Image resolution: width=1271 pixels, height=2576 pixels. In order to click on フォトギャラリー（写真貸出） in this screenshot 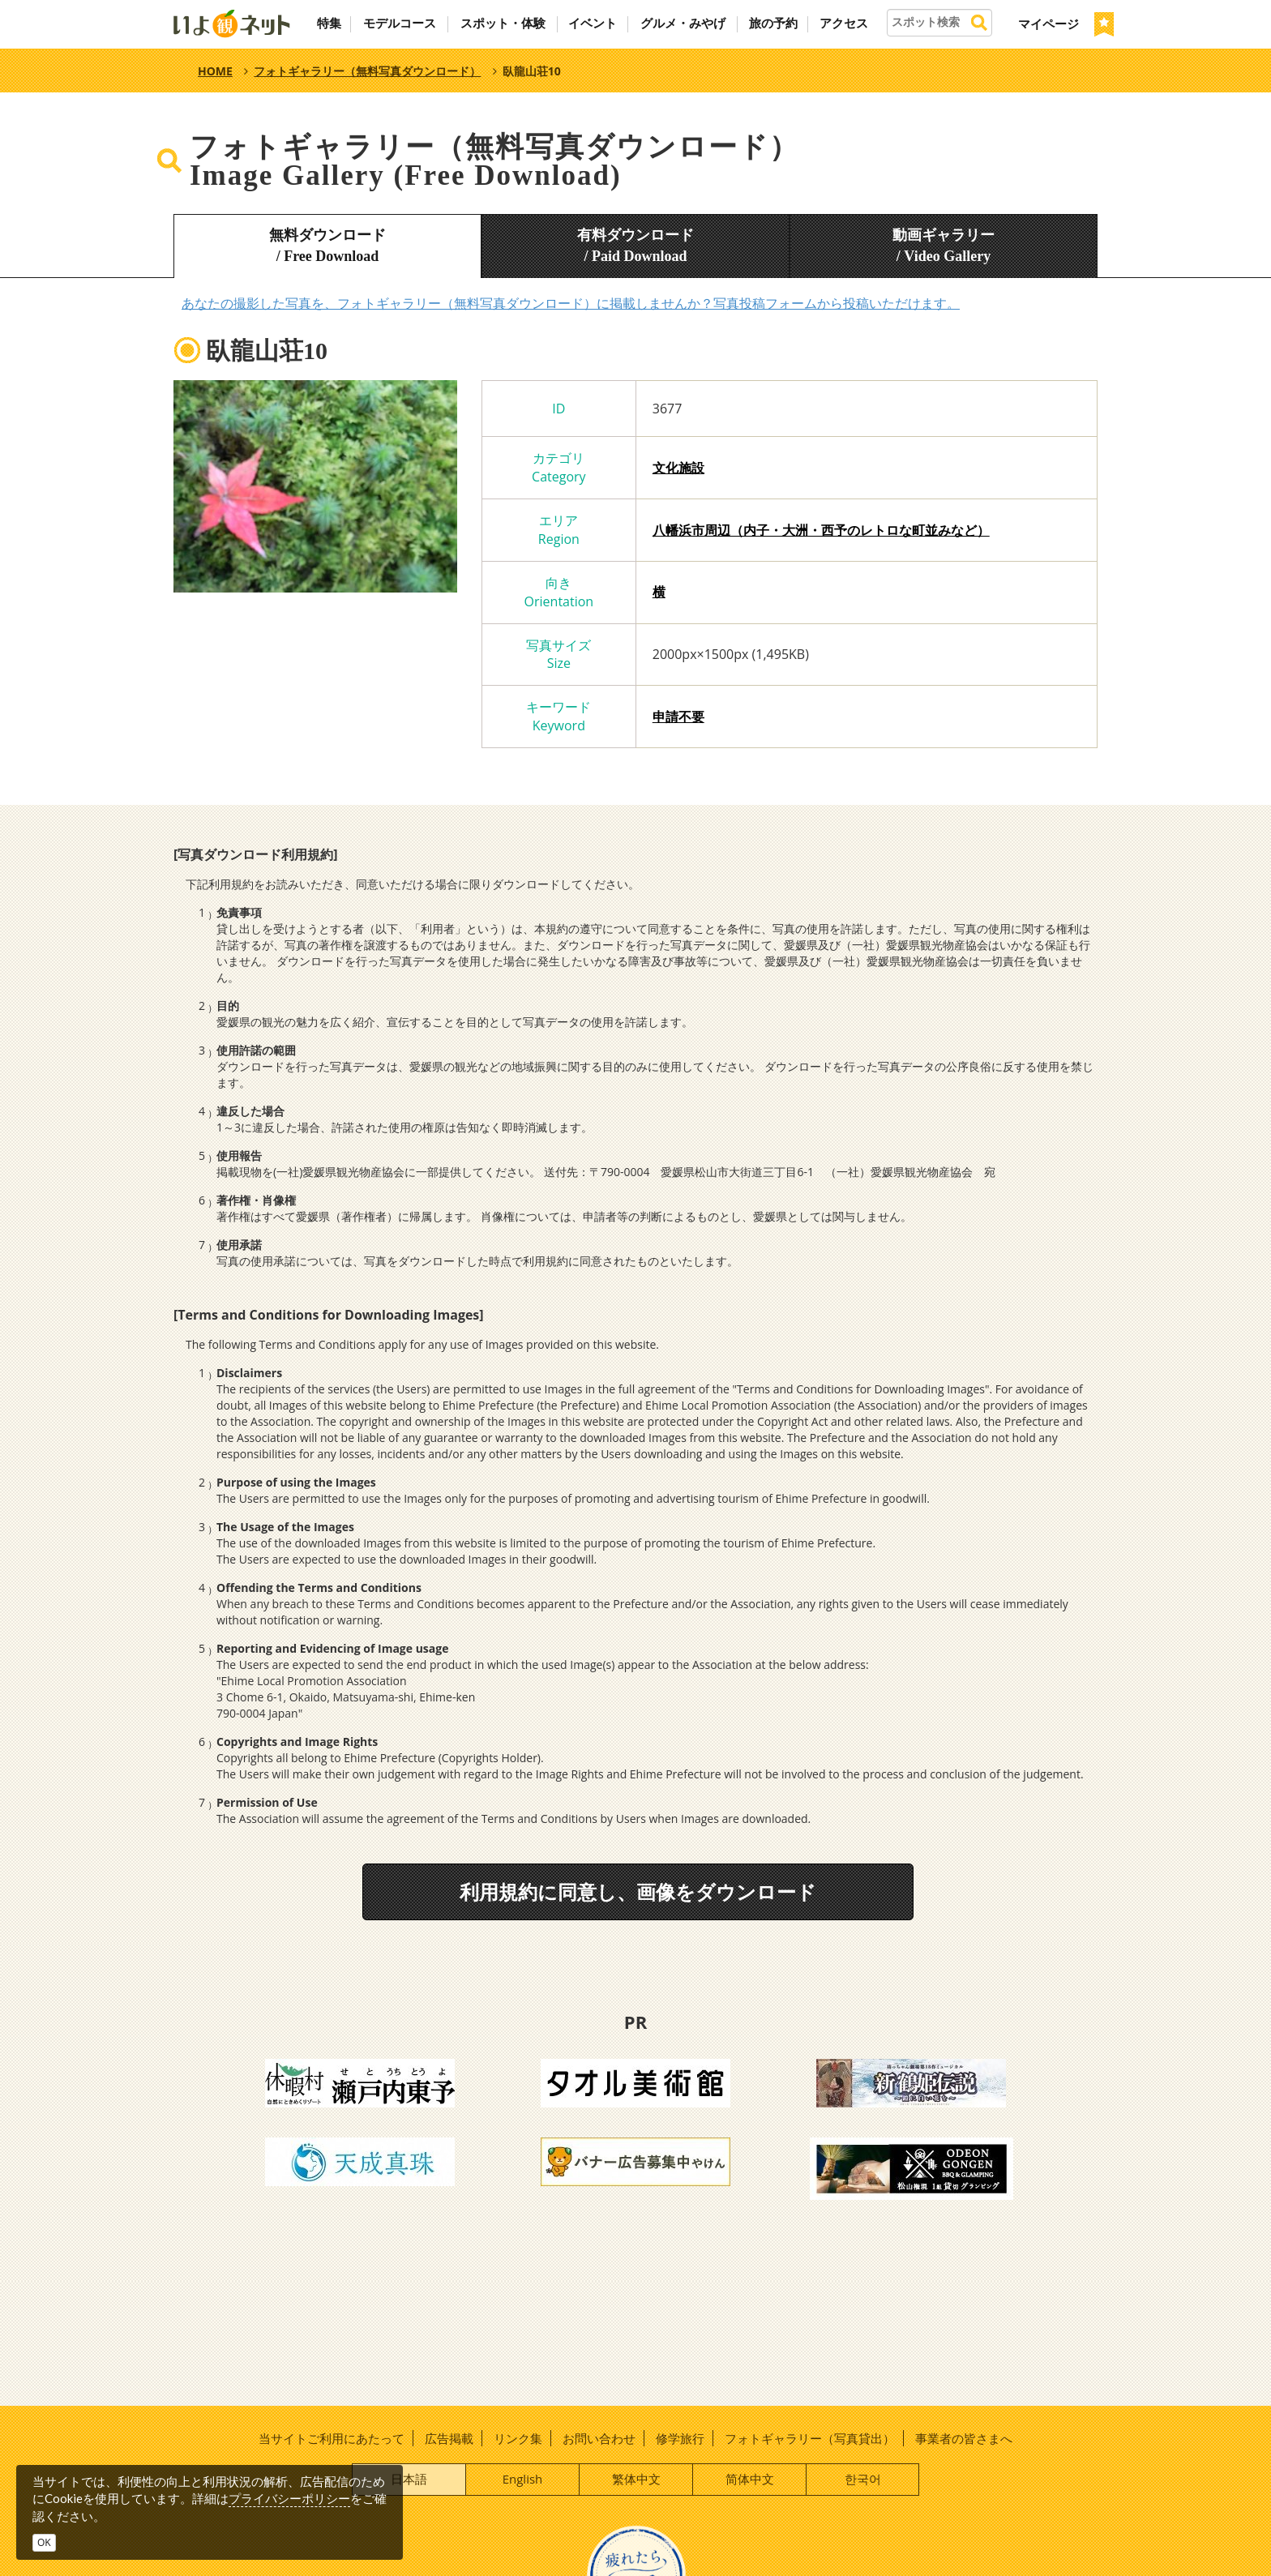, I will do `click(810, 2438)`.